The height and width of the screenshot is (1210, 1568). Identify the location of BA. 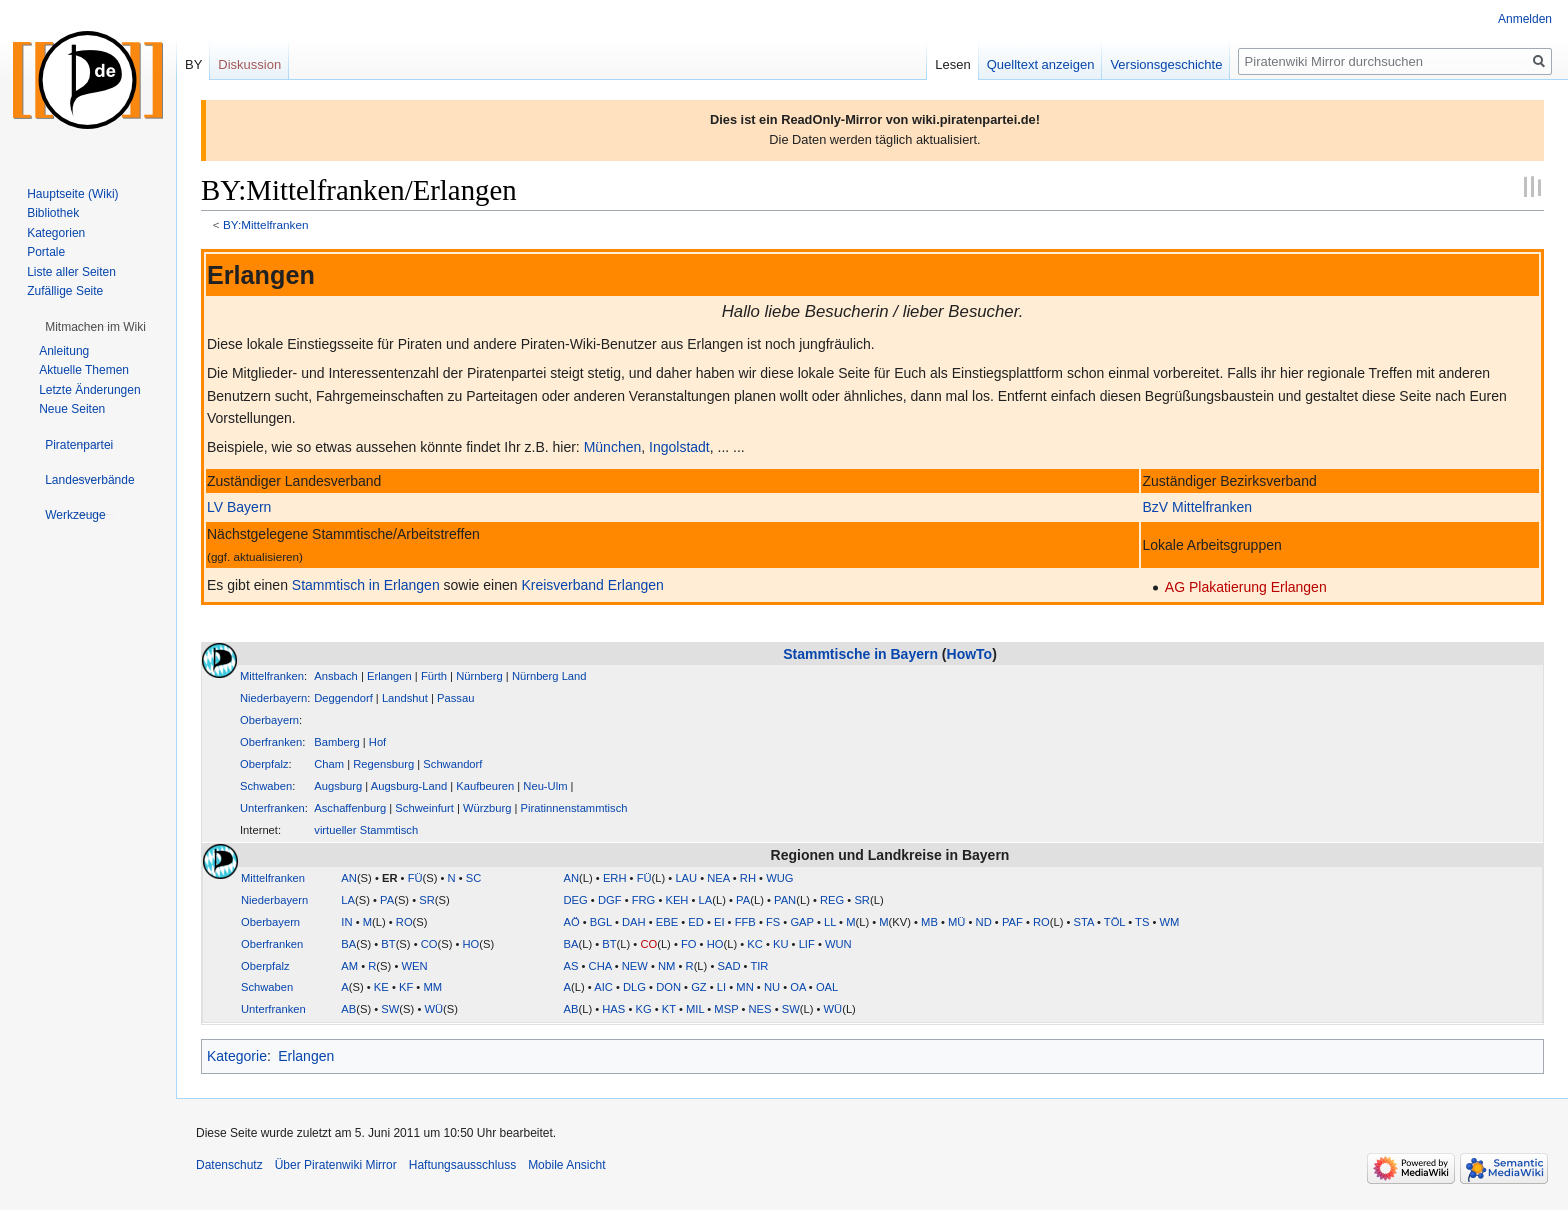
(348, 944).